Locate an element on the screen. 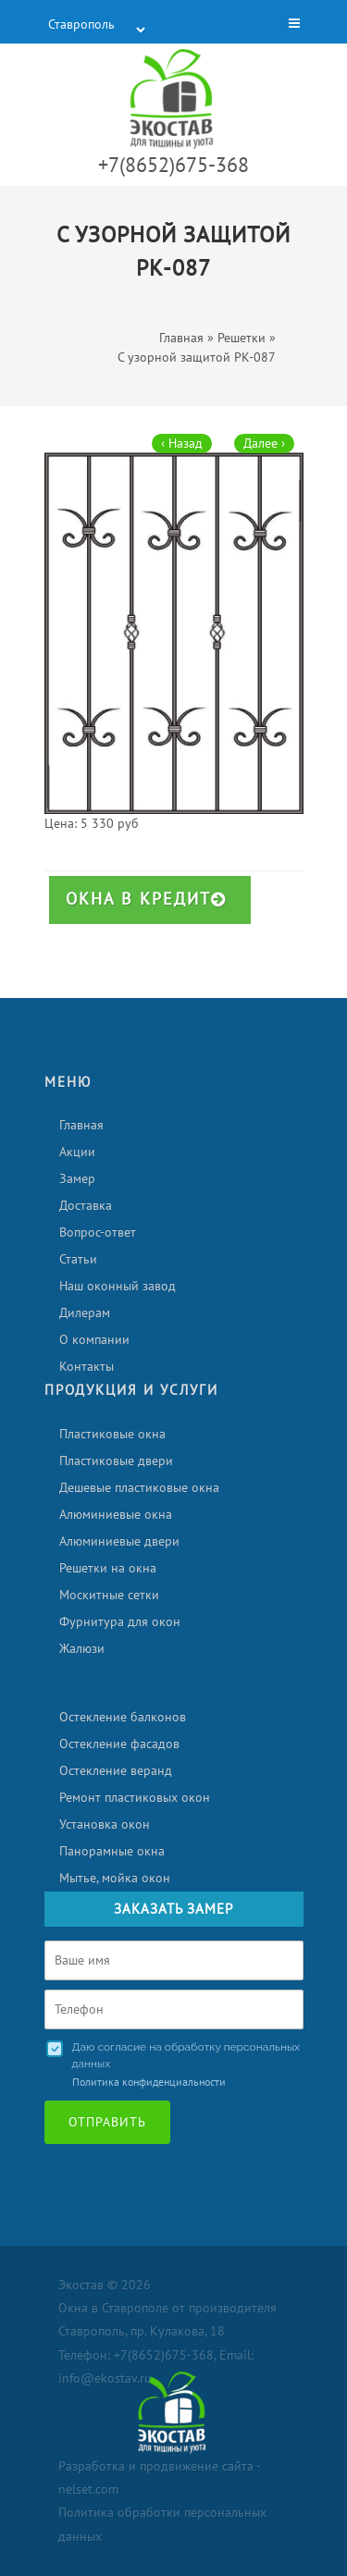 The width and height of the screenshot is (347, 2576). Ремонт пластиковых окон is located at coordinates (134, 1798).